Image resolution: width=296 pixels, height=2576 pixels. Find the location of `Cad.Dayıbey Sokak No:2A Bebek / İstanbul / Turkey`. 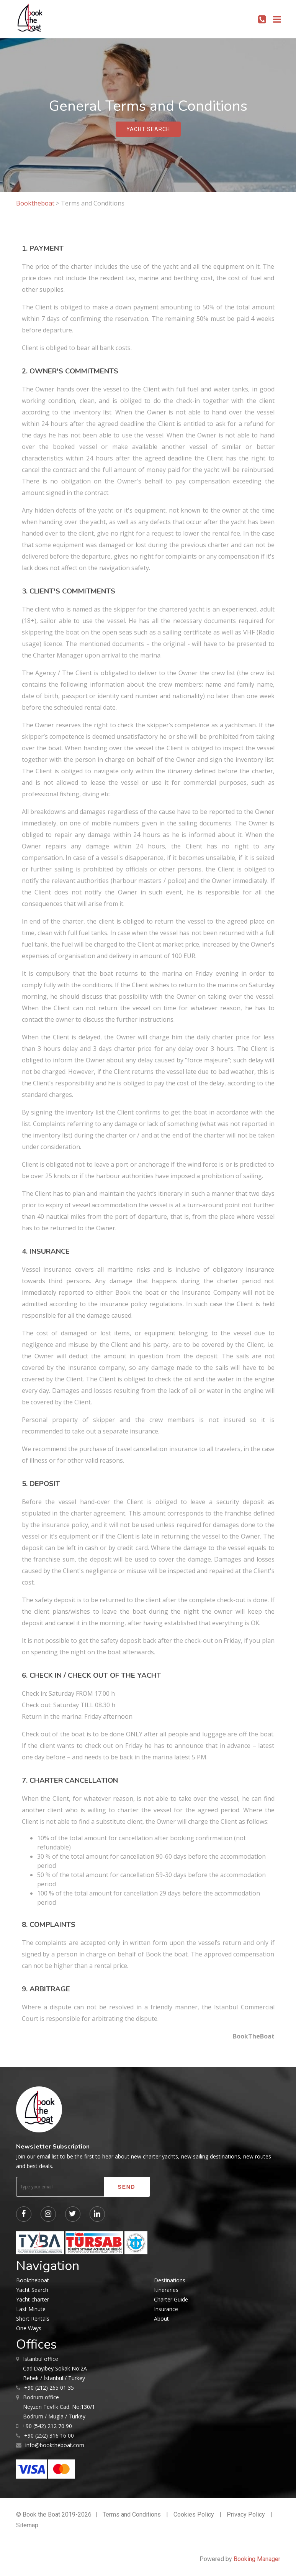

Cad.Dayıbey Sokak No:2A Bebek / İstanbul / Turkey is located at coordinates (55, 2368).